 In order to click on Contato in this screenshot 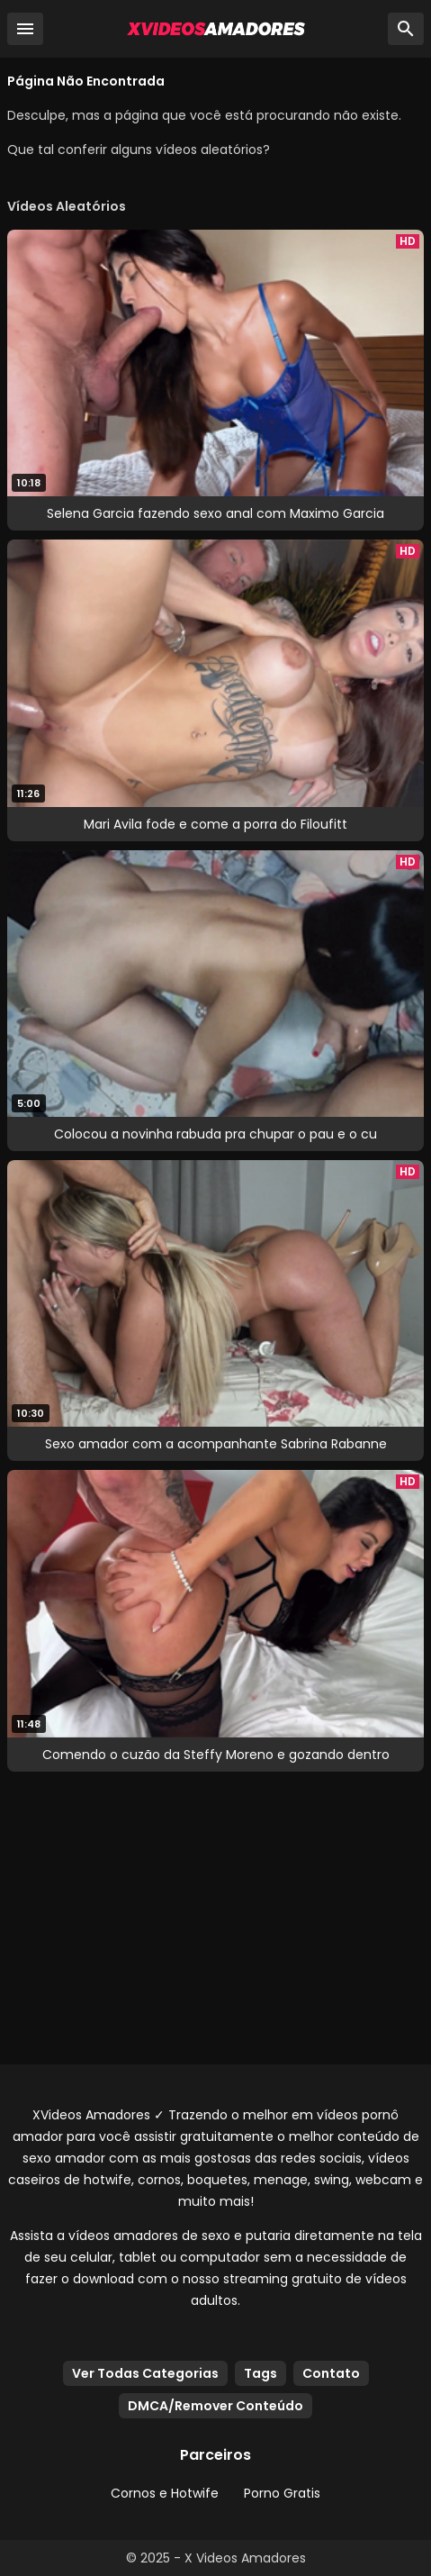, I will do `click(331, 2373)`.